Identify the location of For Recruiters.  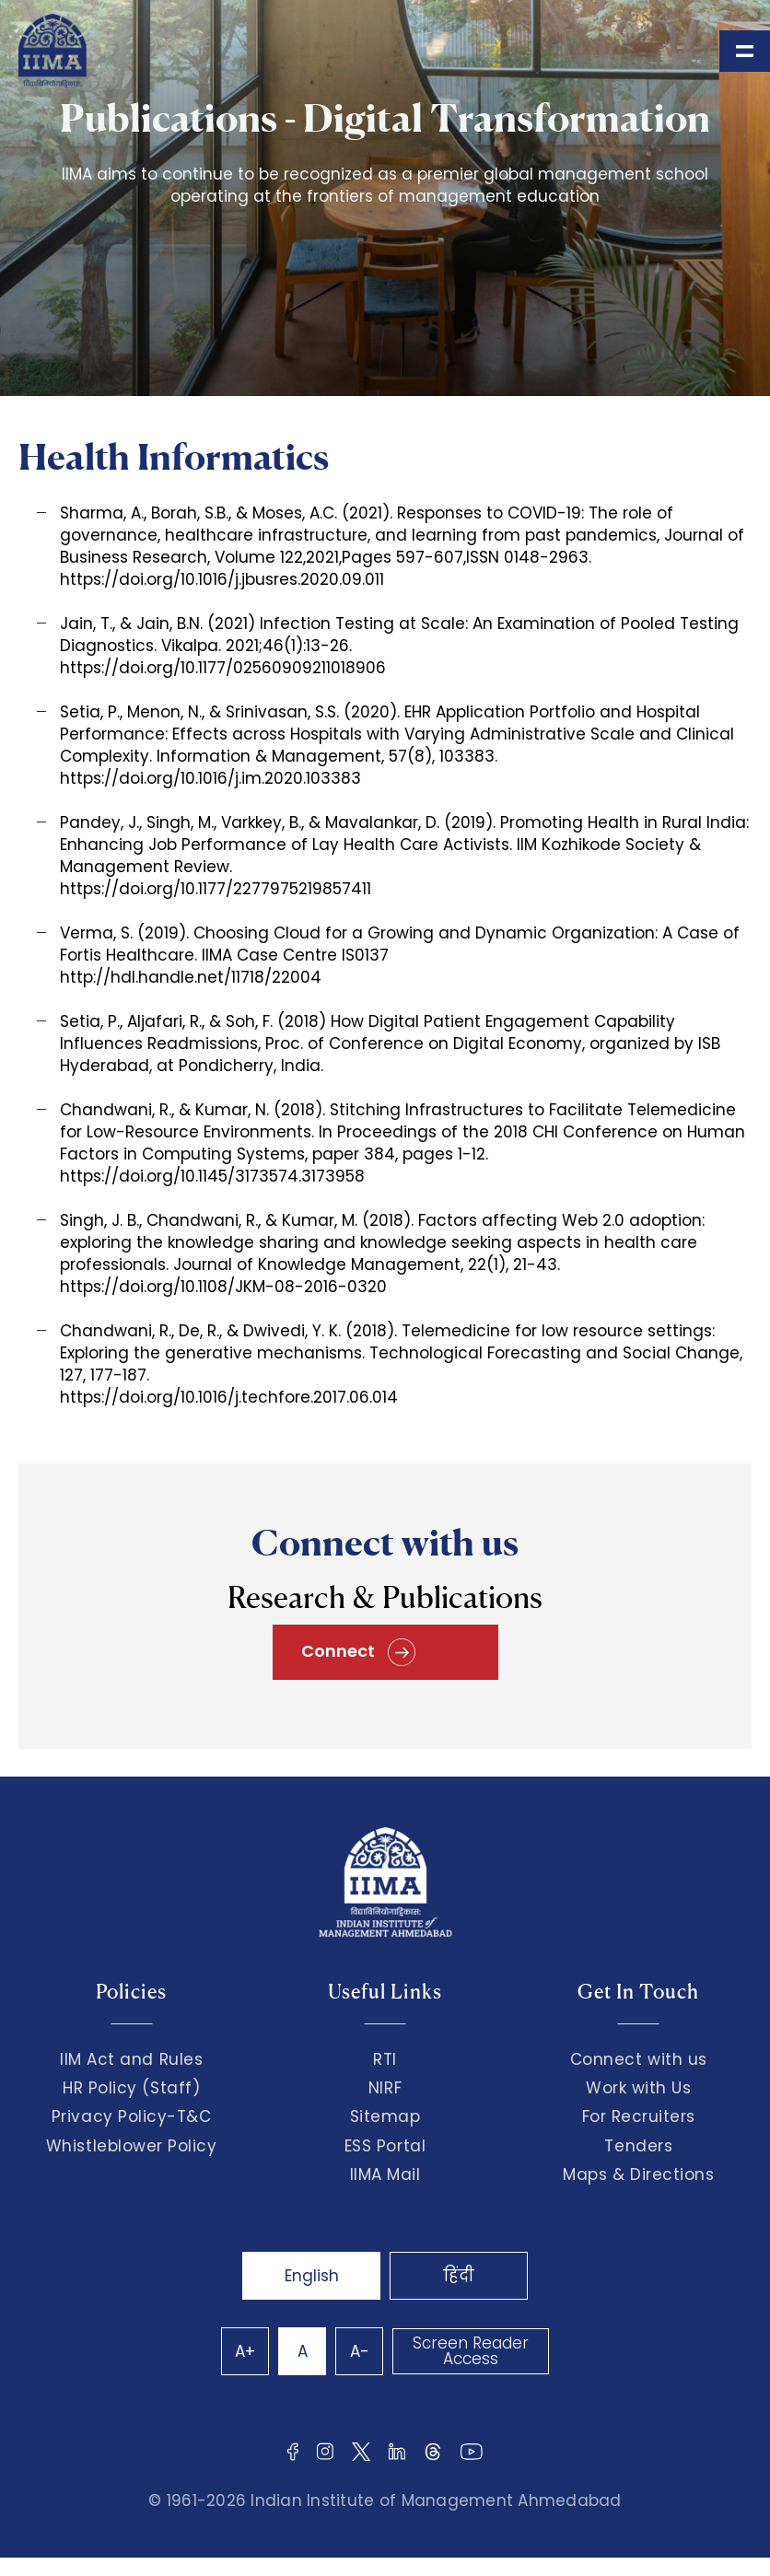
(638, 2116).